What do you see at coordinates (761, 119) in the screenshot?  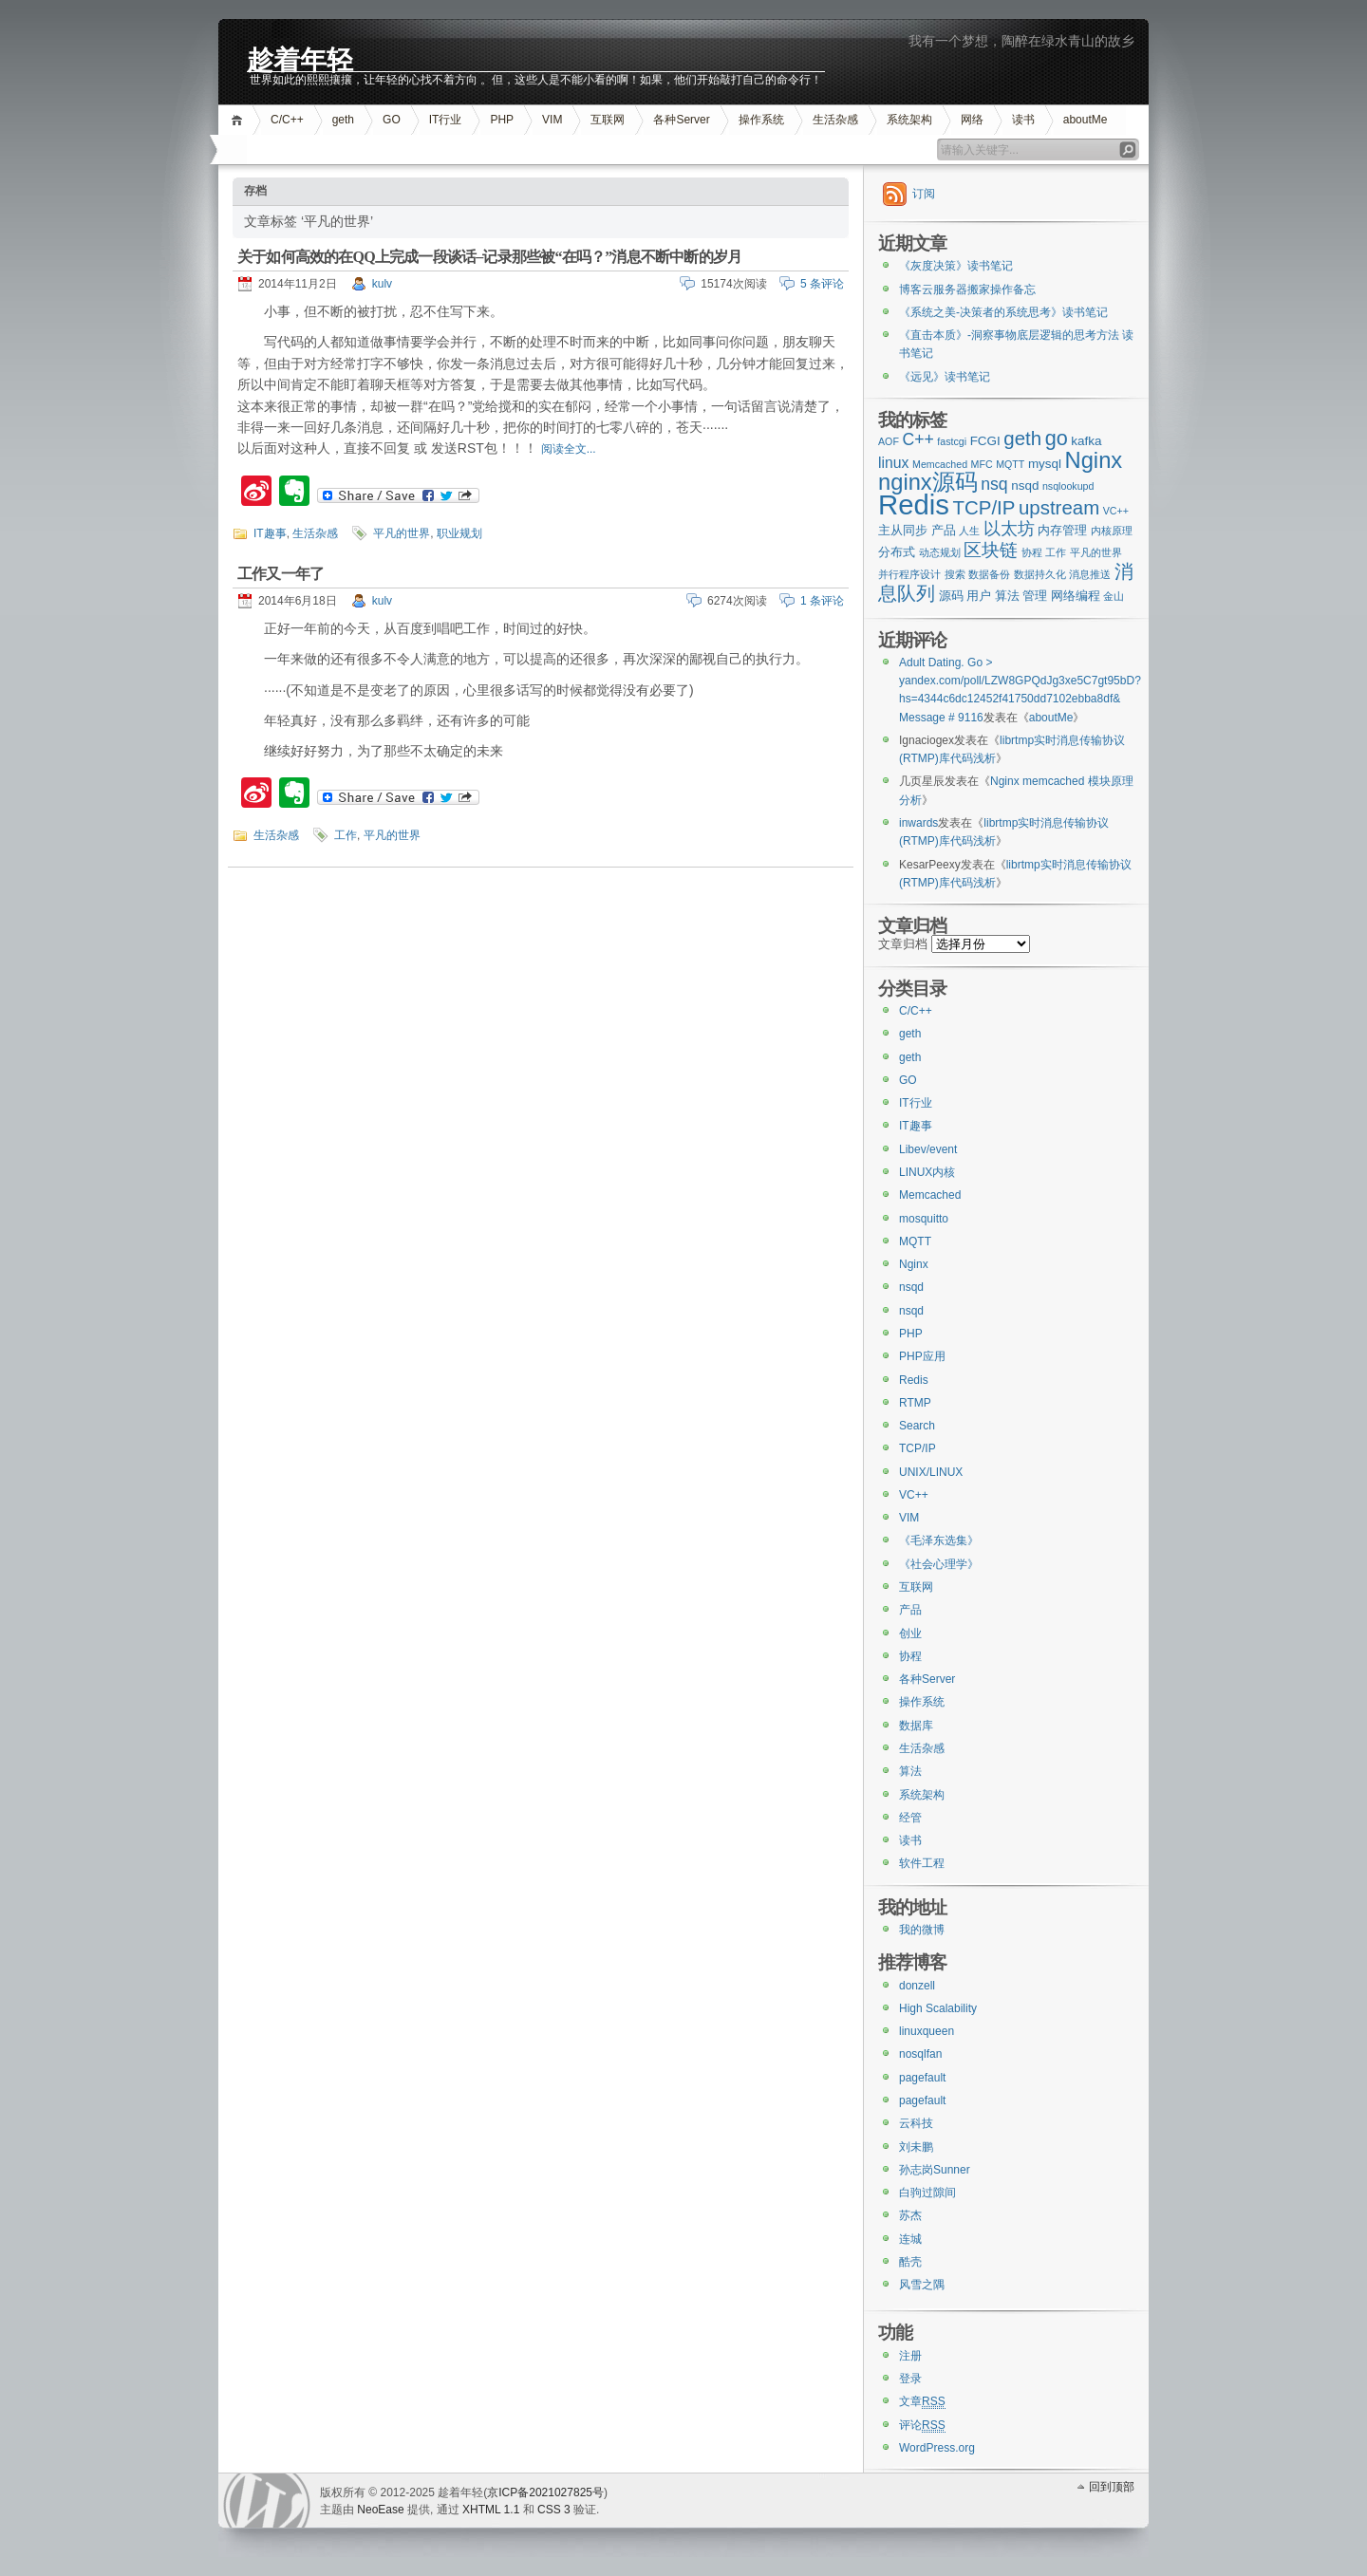 I see `操作系统` at bounding box center [761, 119].